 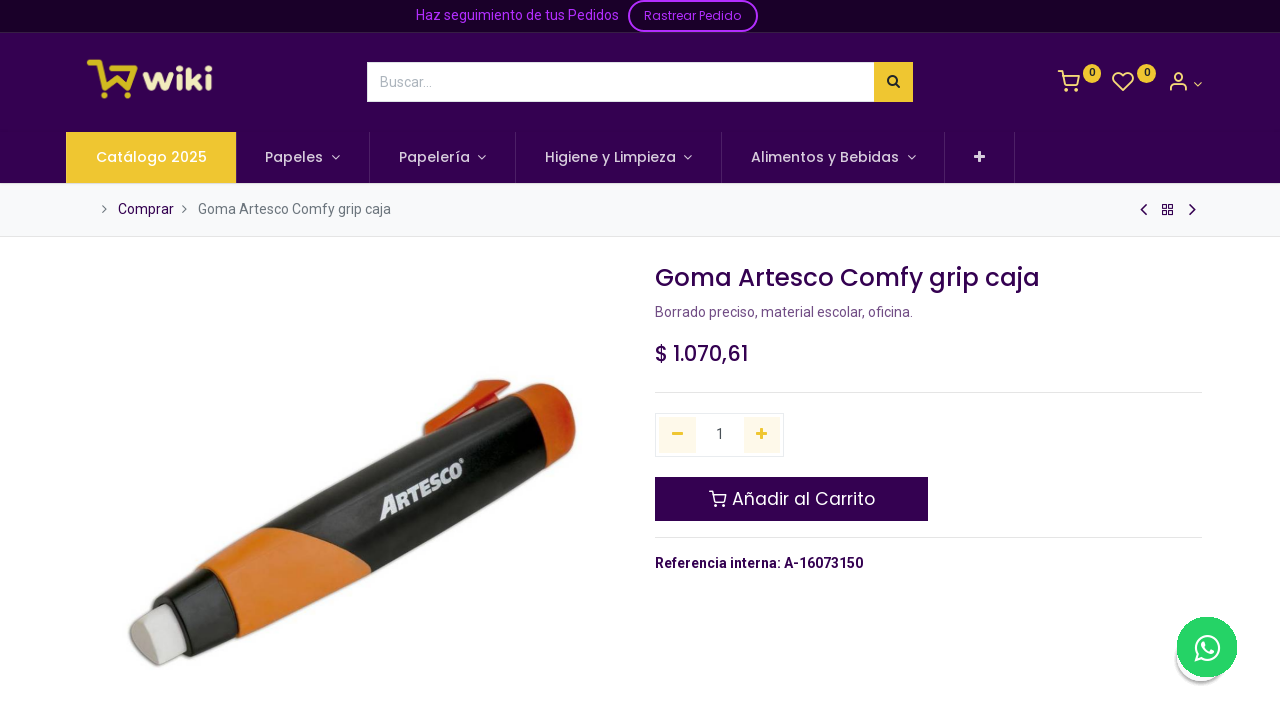 I want to click on Añadir al Carrito [button], so click(x=792, y=499).